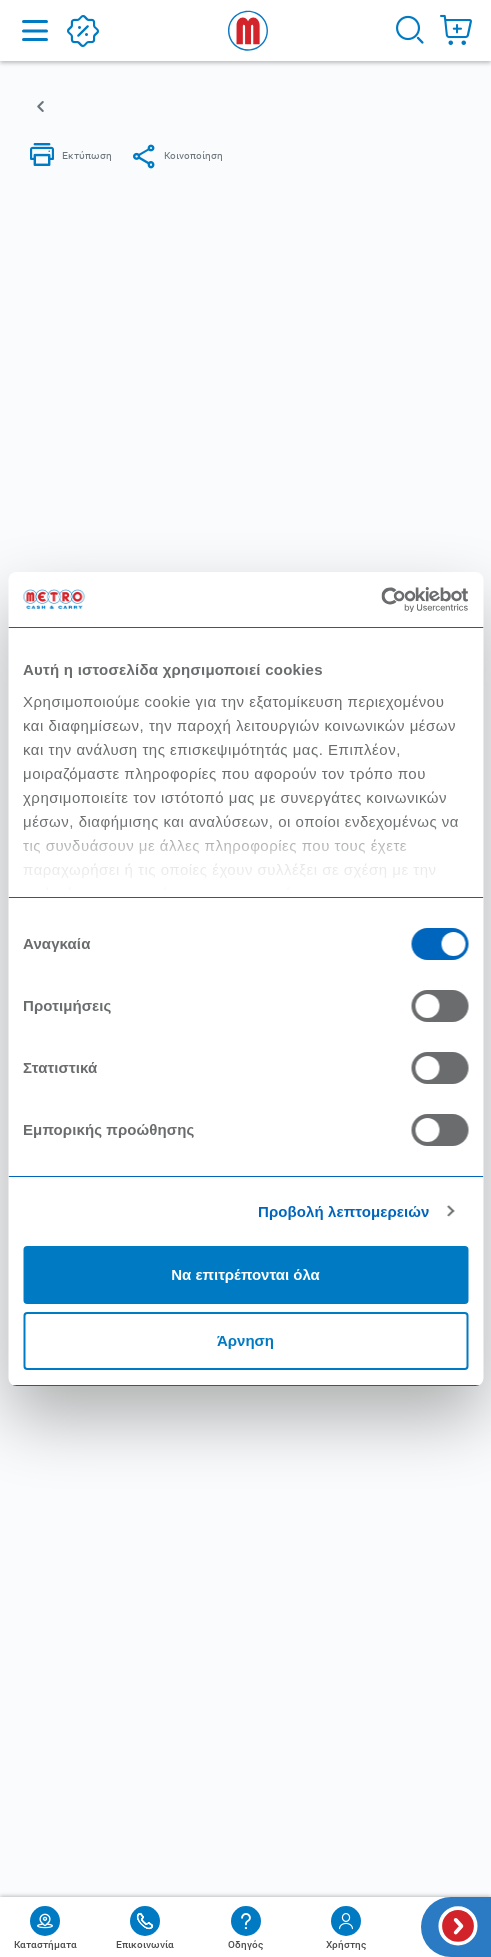 The image size is (491, 1957). I want to click on Άρνηση, so click(245, 1340).